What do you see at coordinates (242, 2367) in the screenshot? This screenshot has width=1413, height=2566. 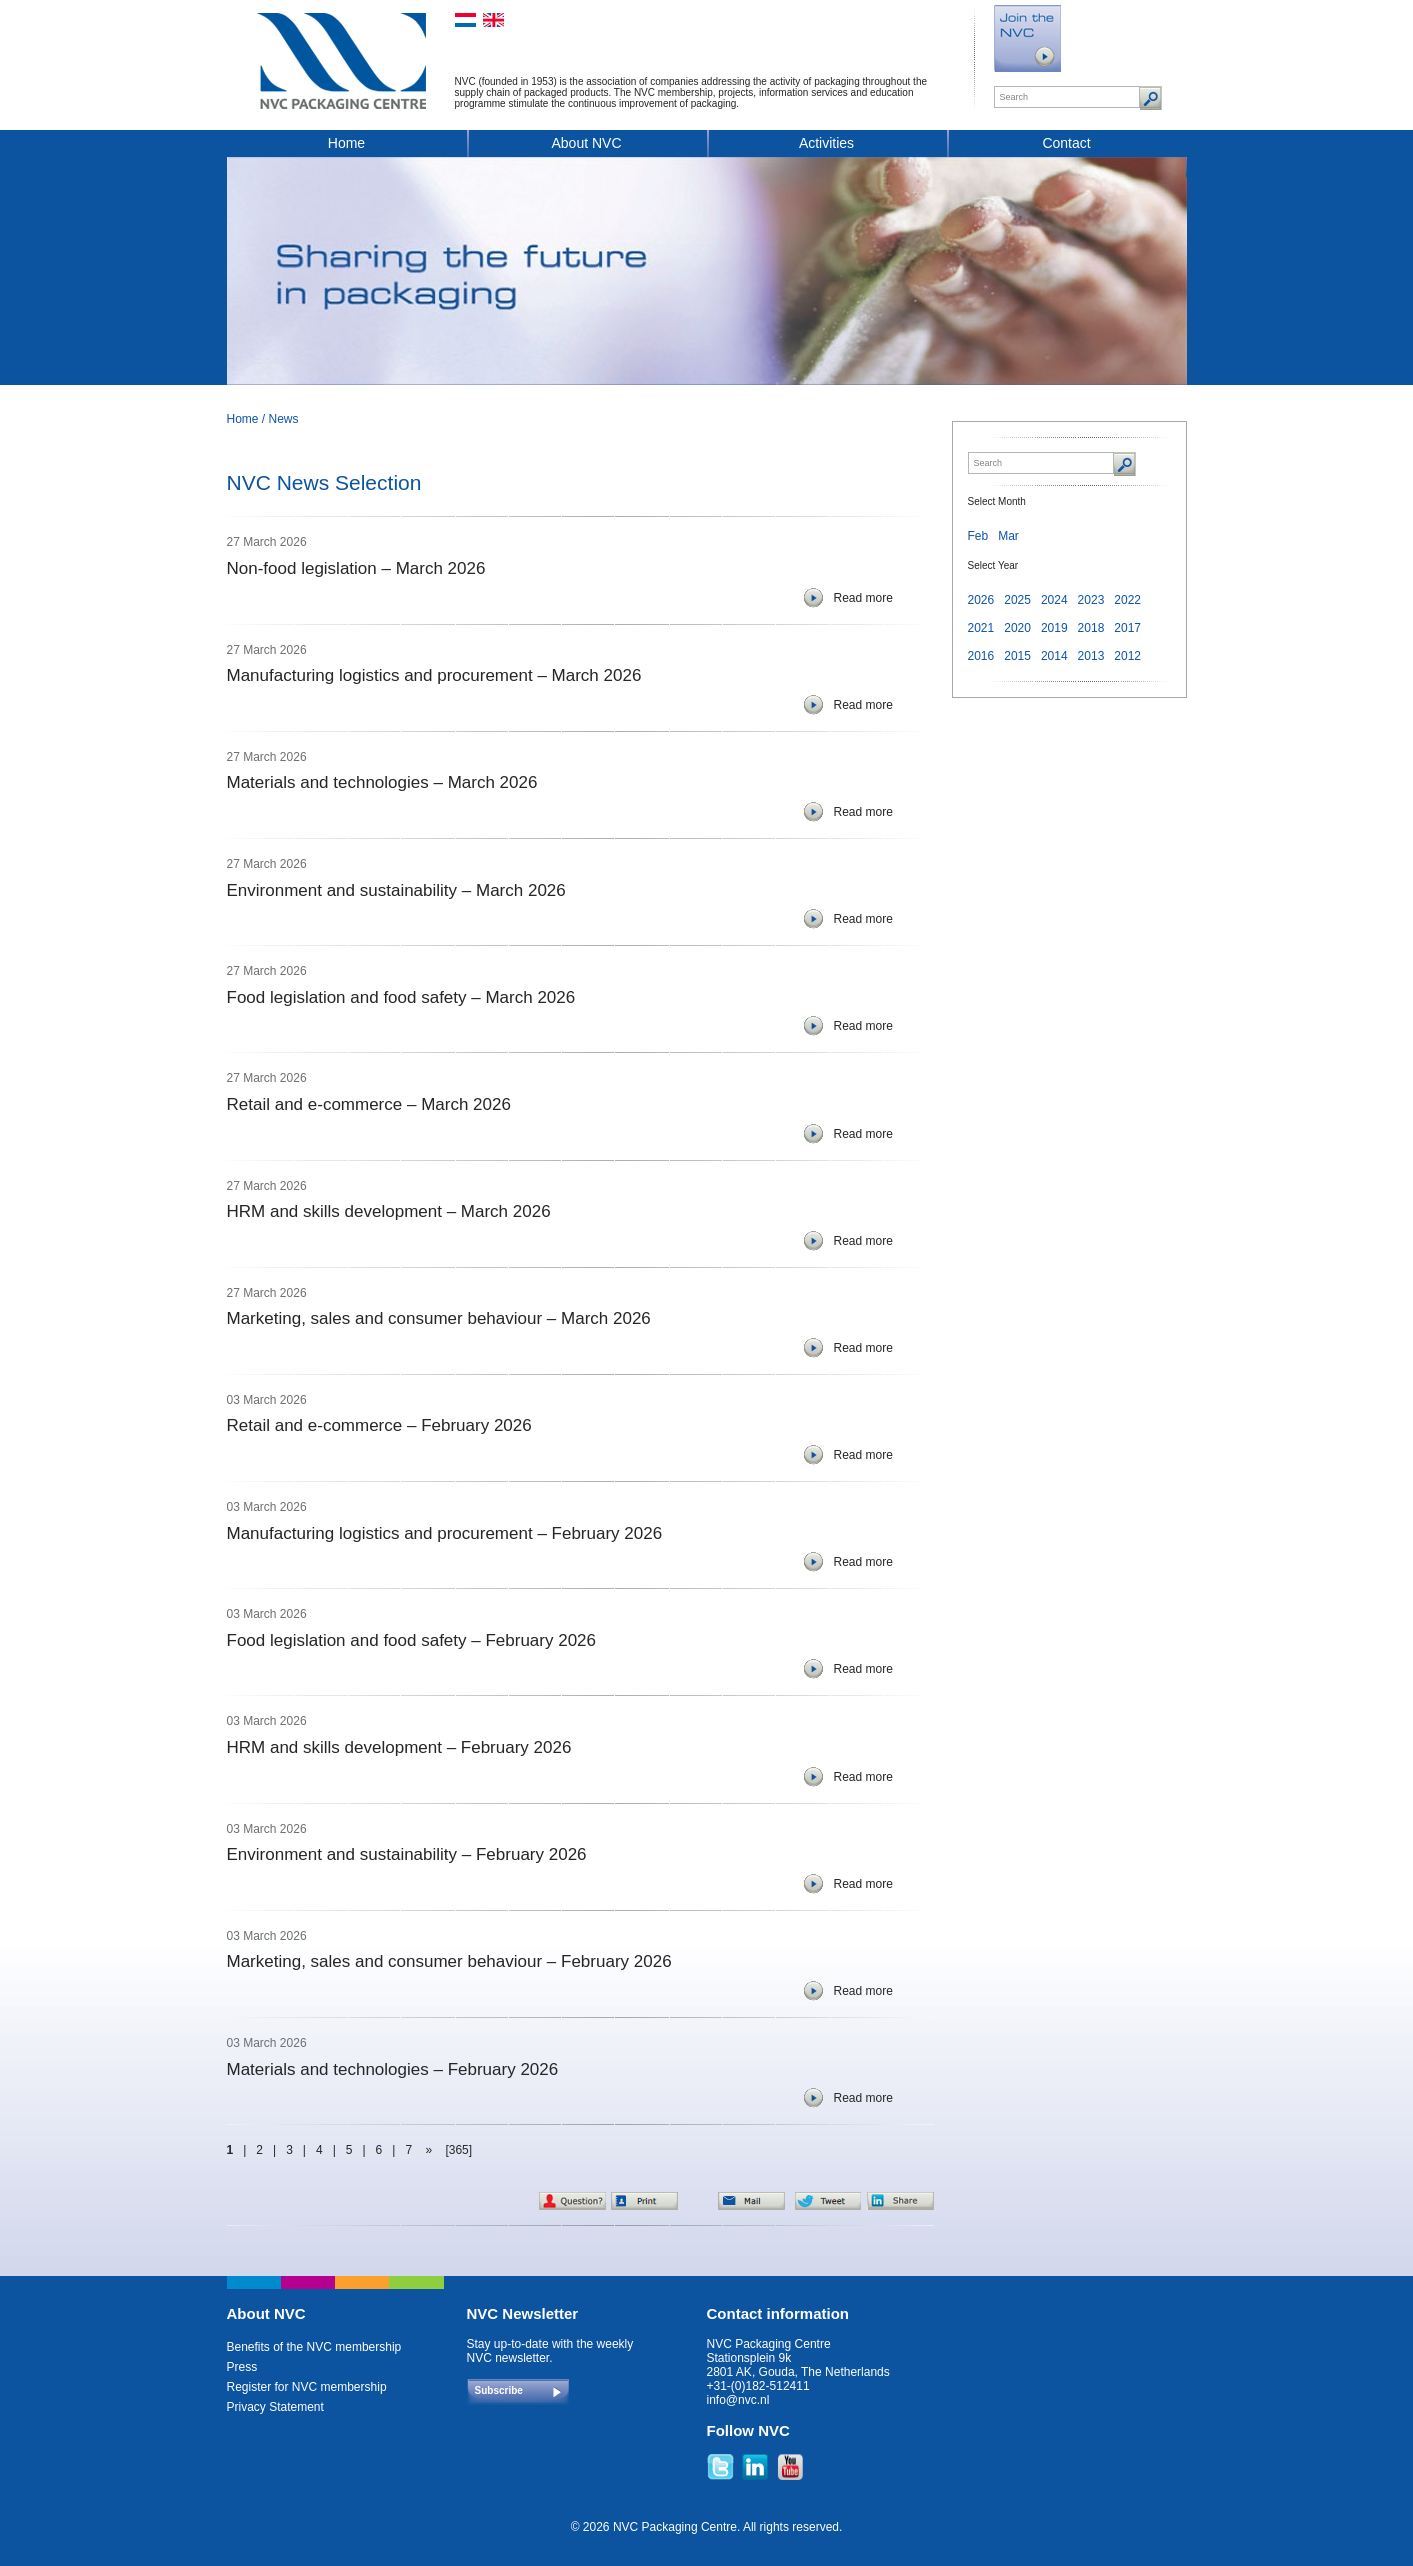 I see `Press` at bounding box center [242, 2367].